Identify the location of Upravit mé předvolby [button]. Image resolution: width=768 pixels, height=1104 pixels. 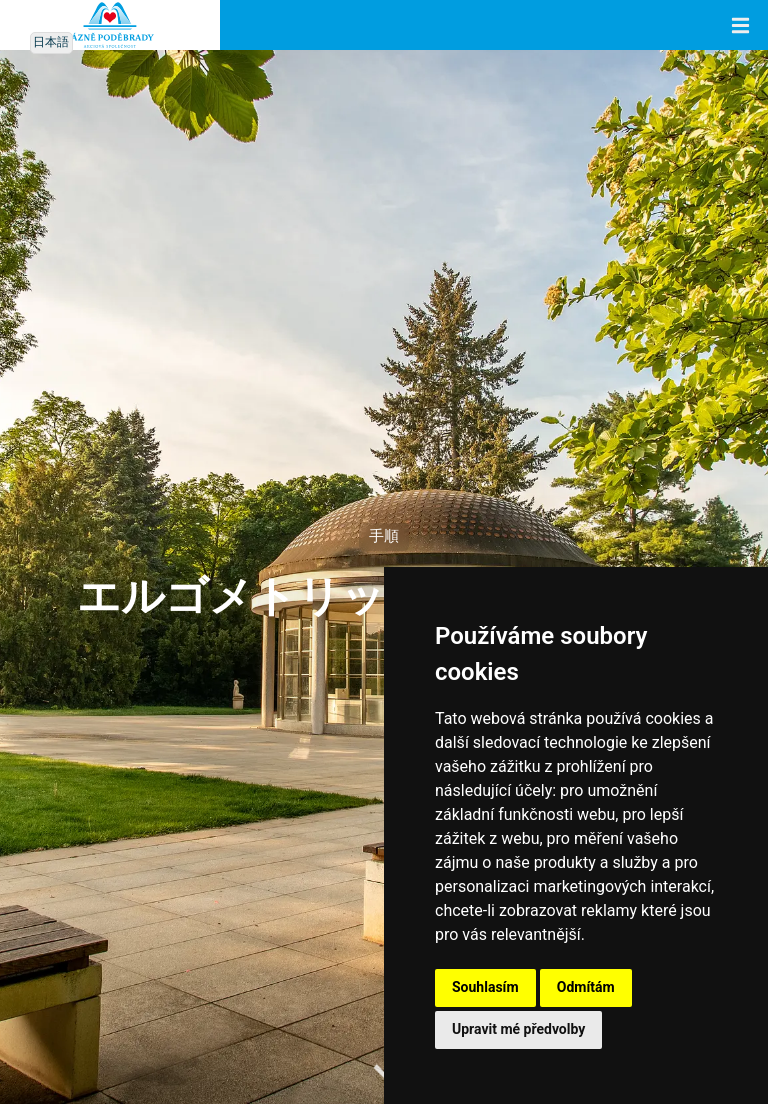
(518, 1029).